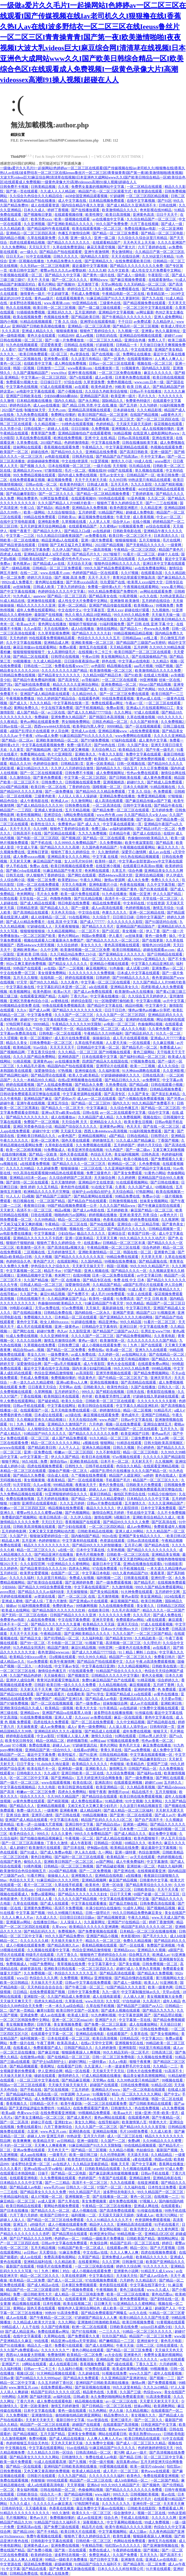 This screenshot has width=186, height=2576. Describe the element at coordinates (157, 1894) in the screenshot. I see `69国产盗摄一区二区三区五区` at that location.